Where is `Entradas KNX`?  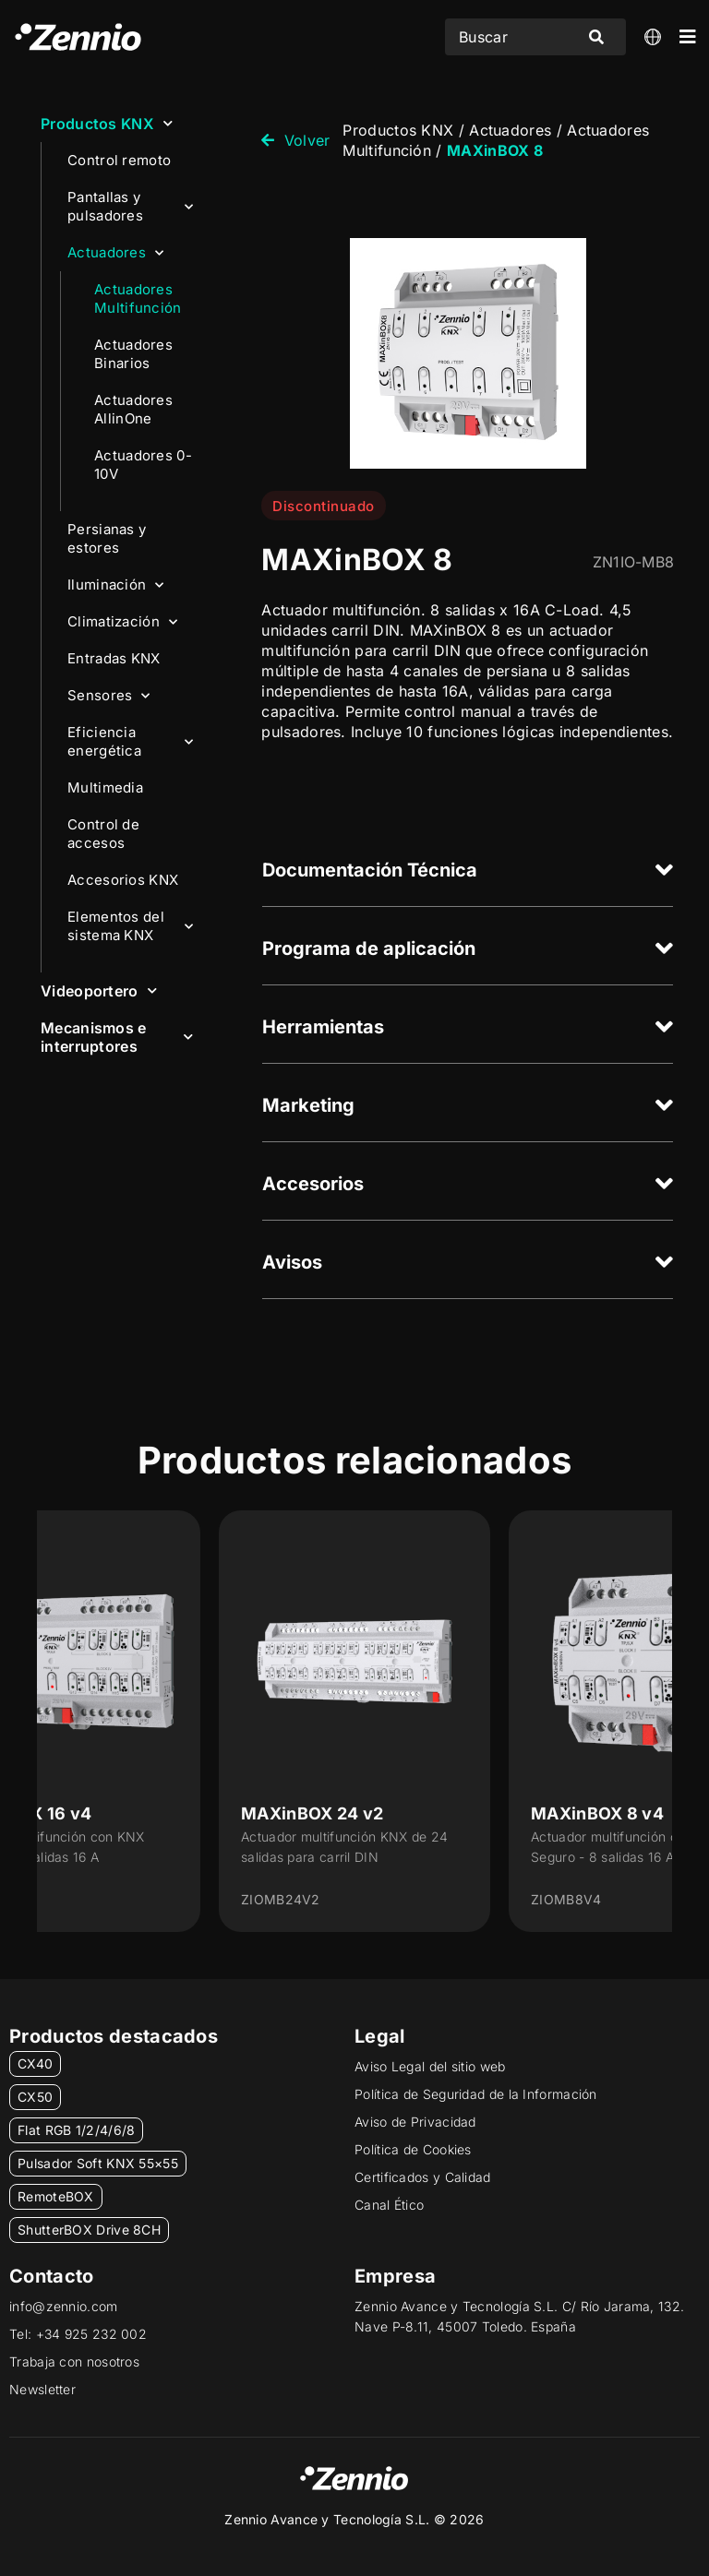 Entradas KNX is located at coordinates (114, 658).